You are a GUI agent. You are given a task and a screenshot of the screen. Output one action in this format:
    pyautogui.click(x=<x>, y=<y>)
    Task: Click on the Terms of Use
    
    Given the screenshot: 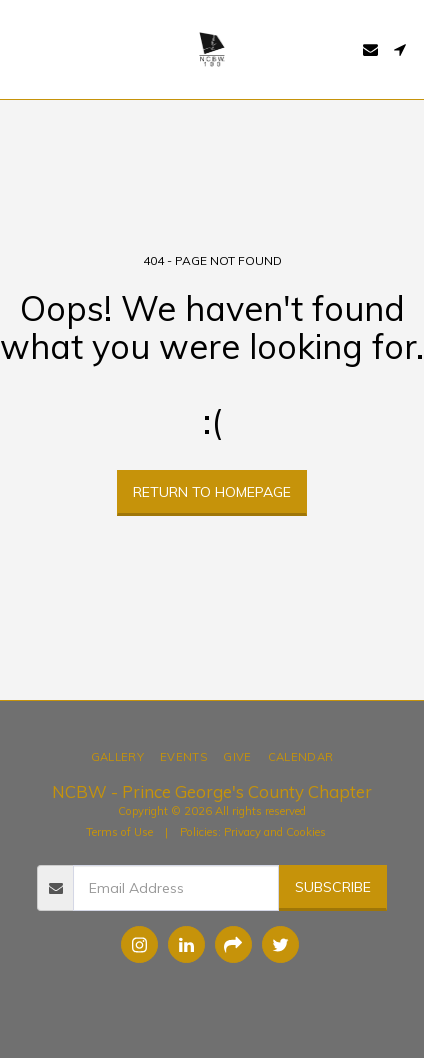 What is the action you would take?
    pyautogui.click(x=119, y=832)
    